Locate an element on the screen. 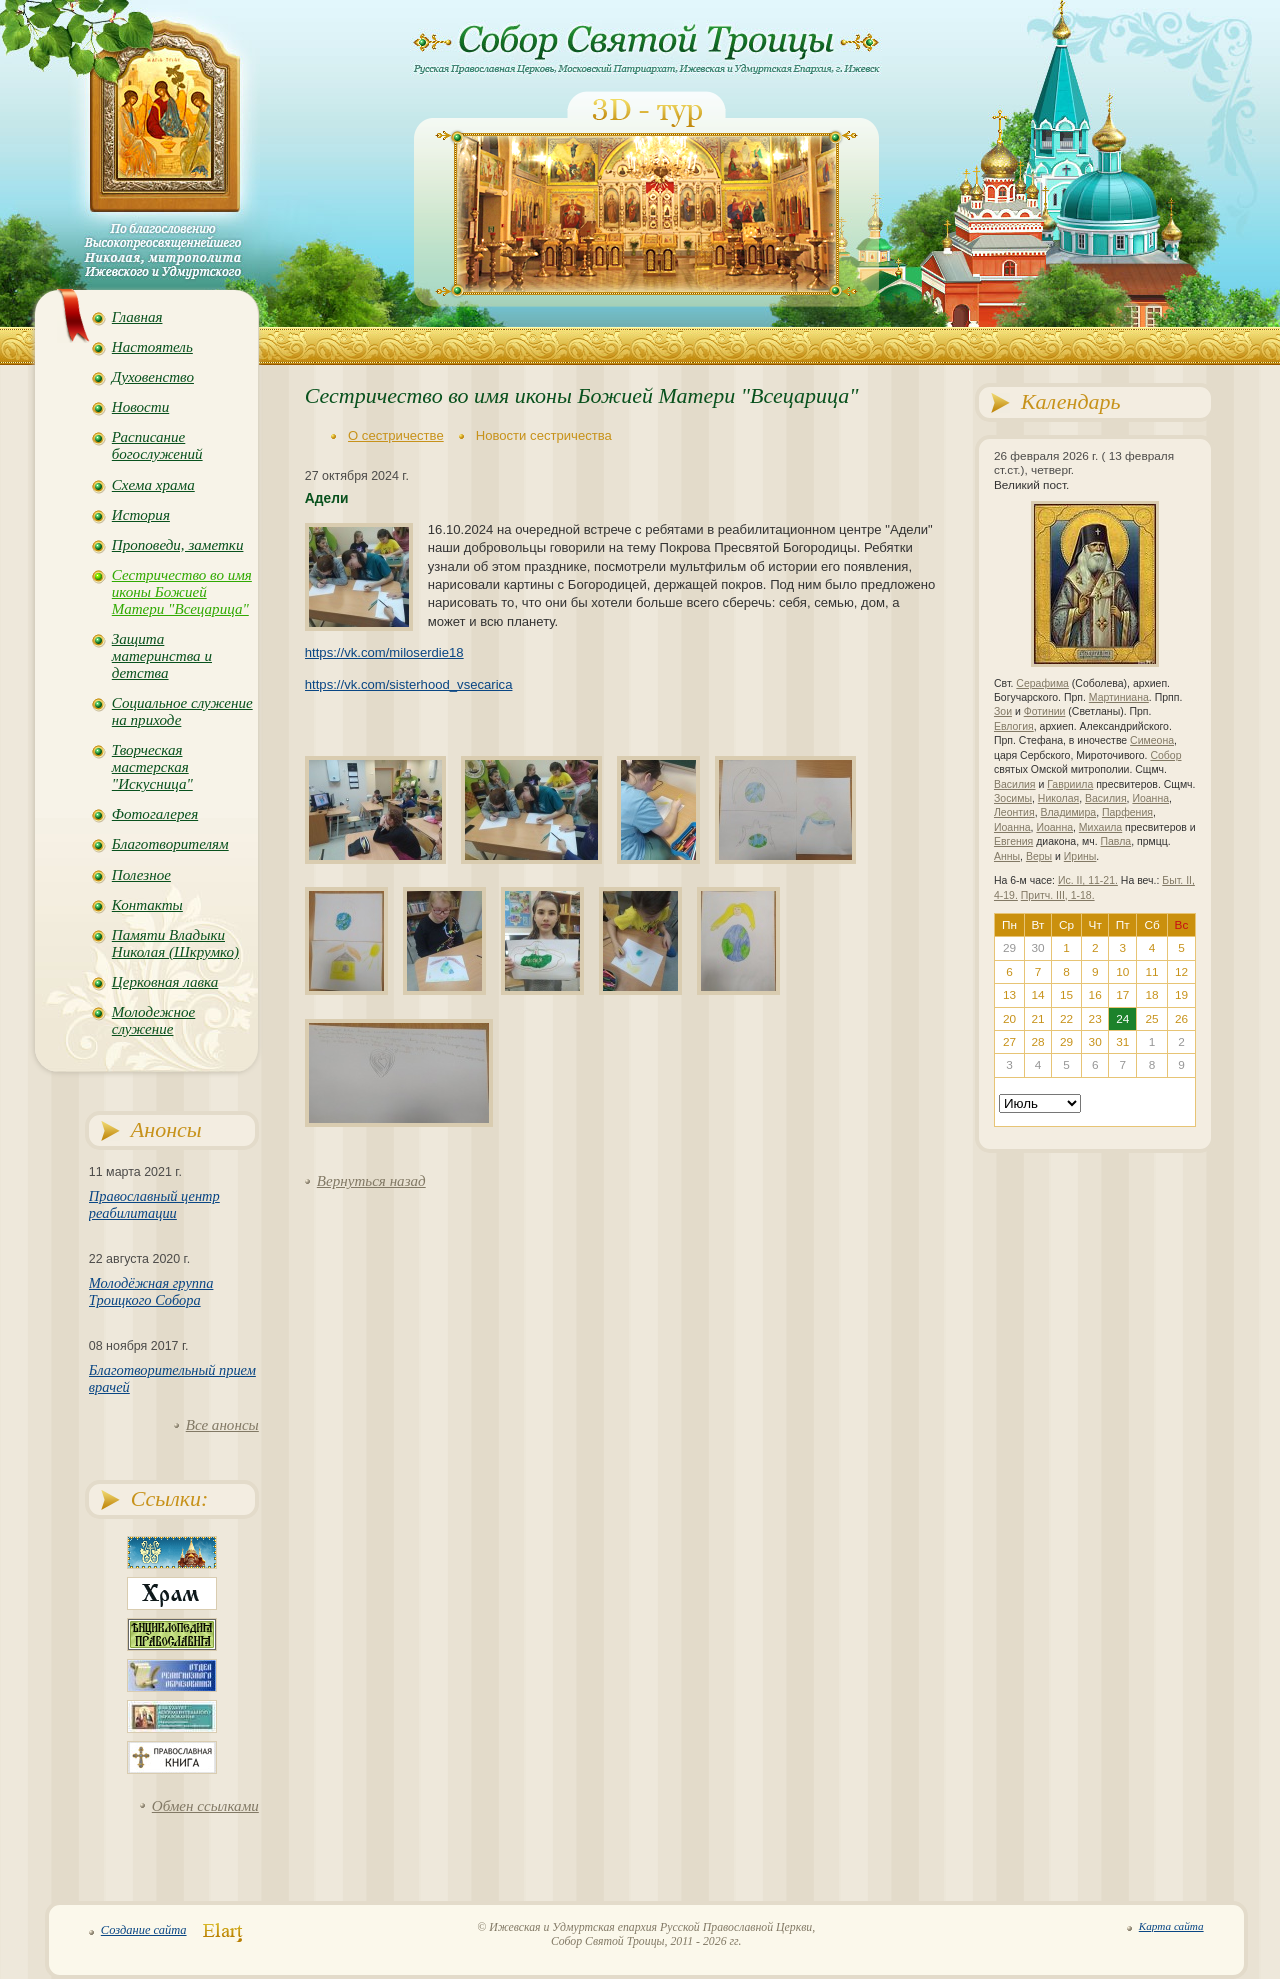 The image size is (1280, 1979). Михаила is located at coordinates (1100, 827).